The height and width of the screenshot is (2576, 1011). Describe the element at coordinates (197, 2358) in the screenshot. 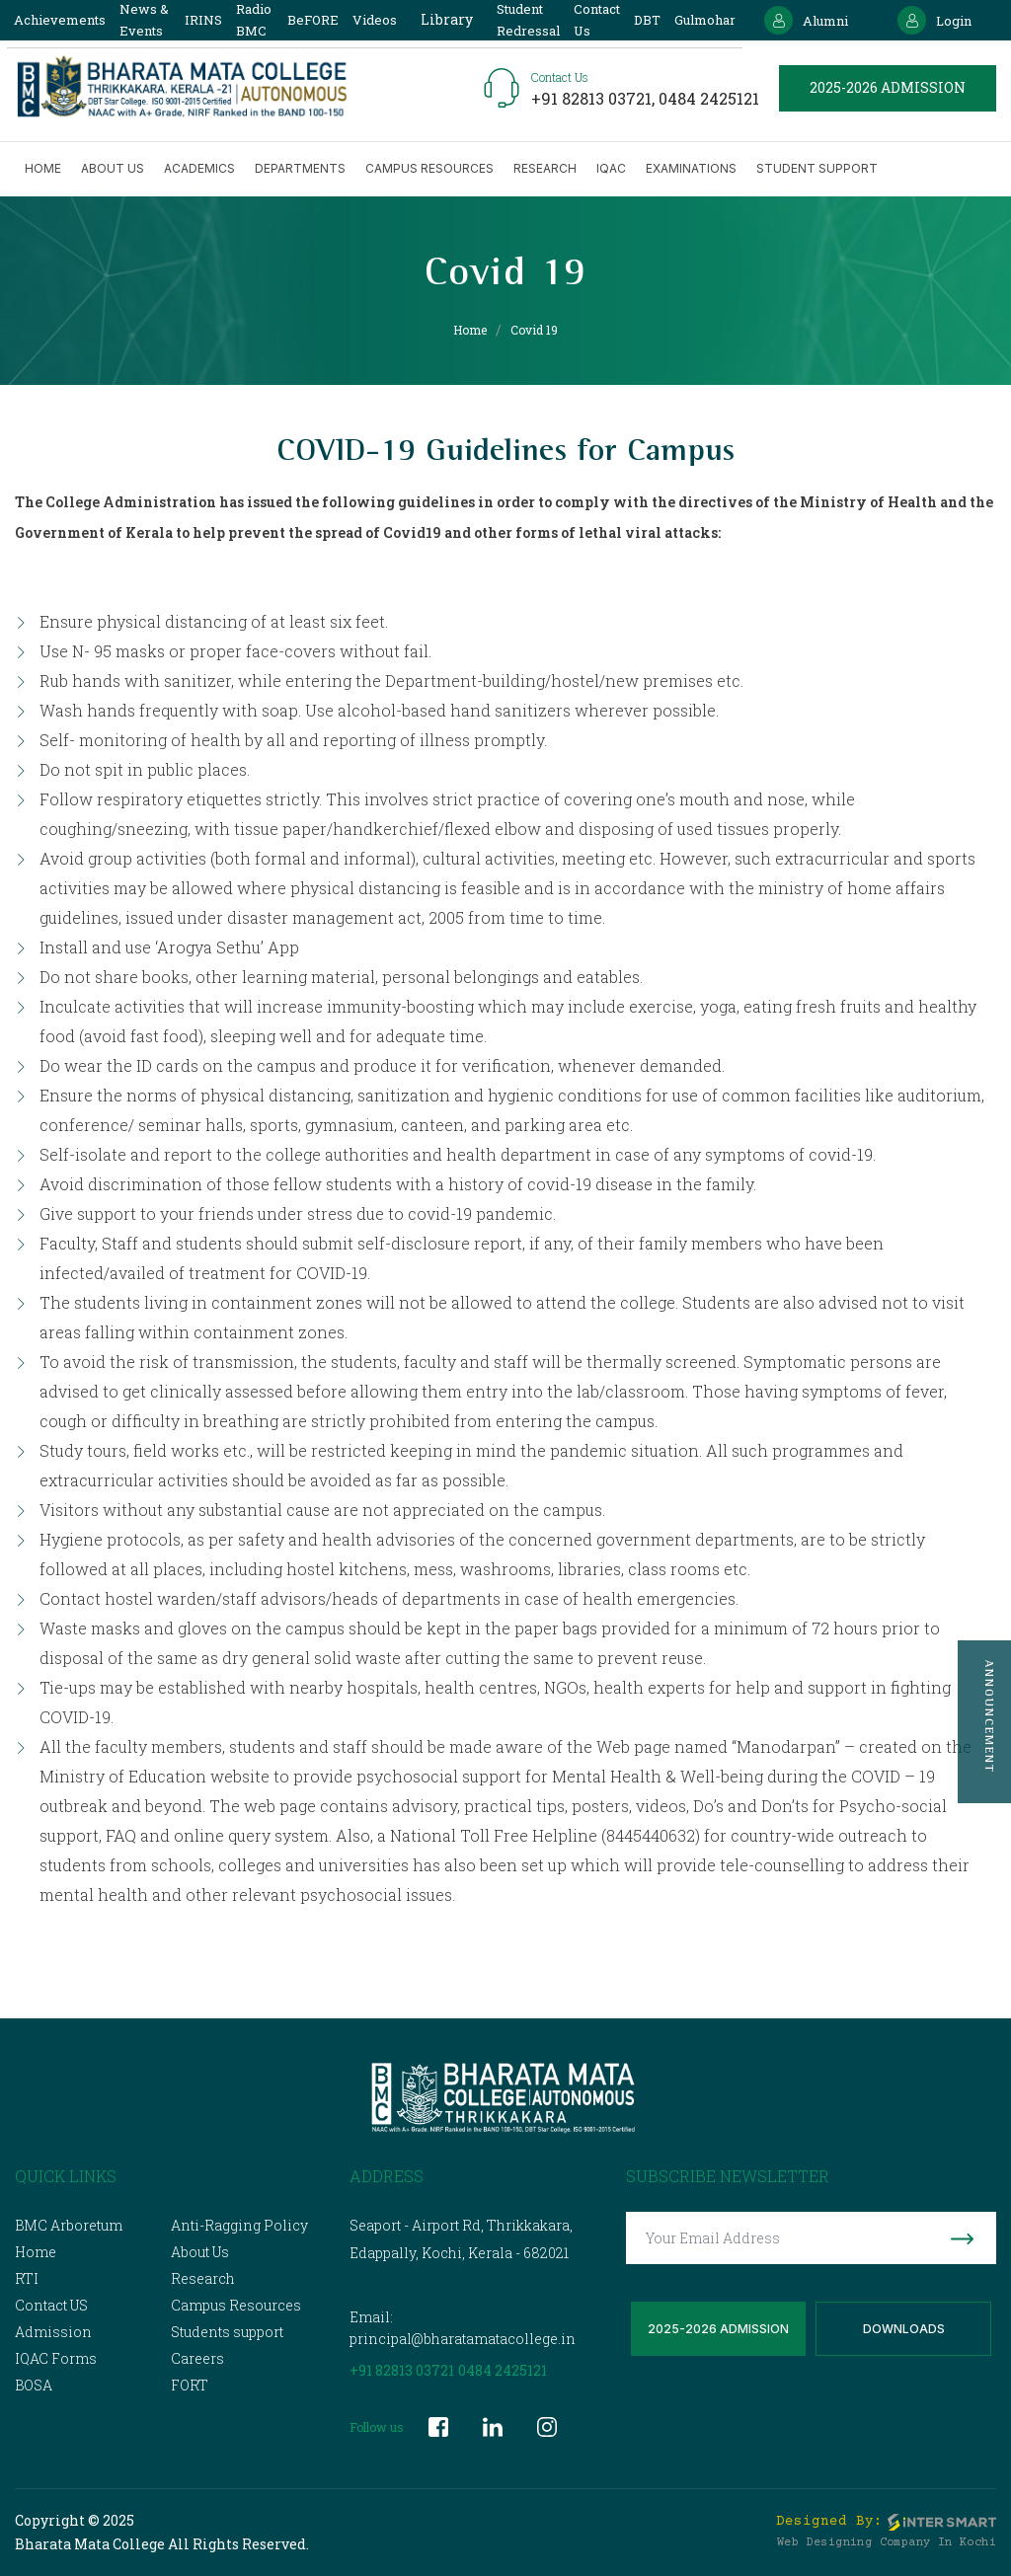

I see `Careers` at that location.